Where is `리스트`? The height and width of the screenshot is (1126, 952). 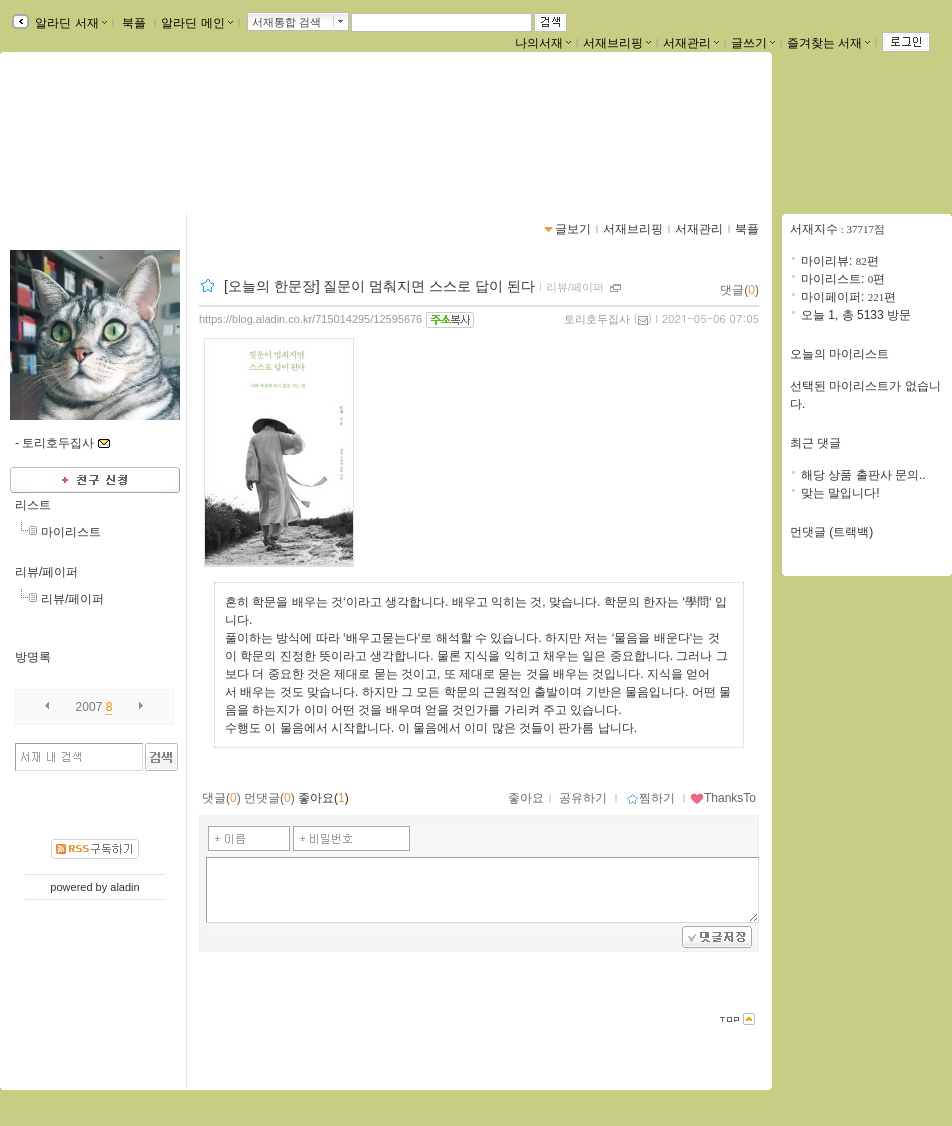 리스트 is located at coordinates (33, 505).